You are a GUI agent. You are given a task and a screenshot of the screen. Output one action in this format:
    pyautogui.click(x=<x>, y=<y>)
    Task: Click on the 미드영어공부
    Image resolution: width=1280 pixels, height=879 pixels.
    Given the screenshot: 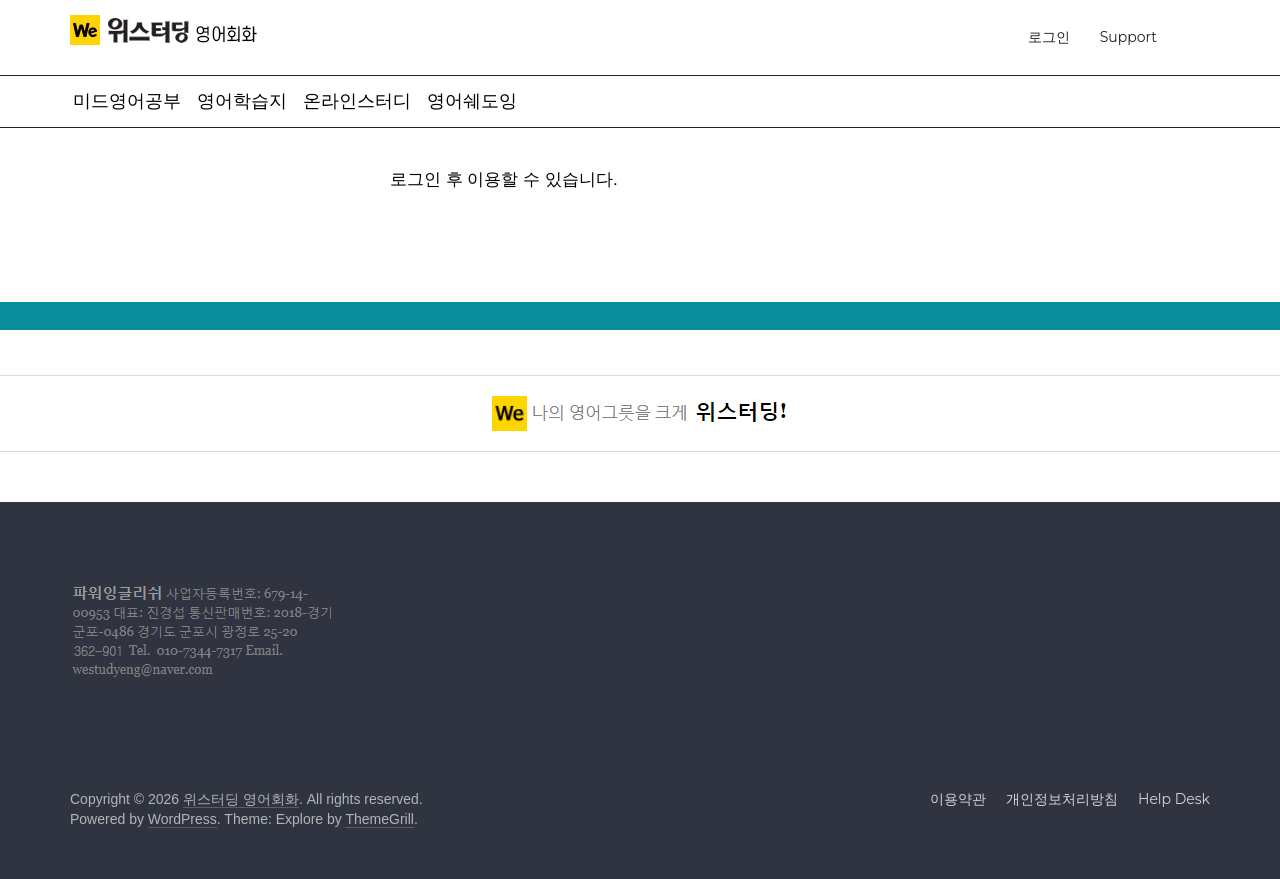 What is the action you would take?
    pyautogui.click(x=127, y=101)
    